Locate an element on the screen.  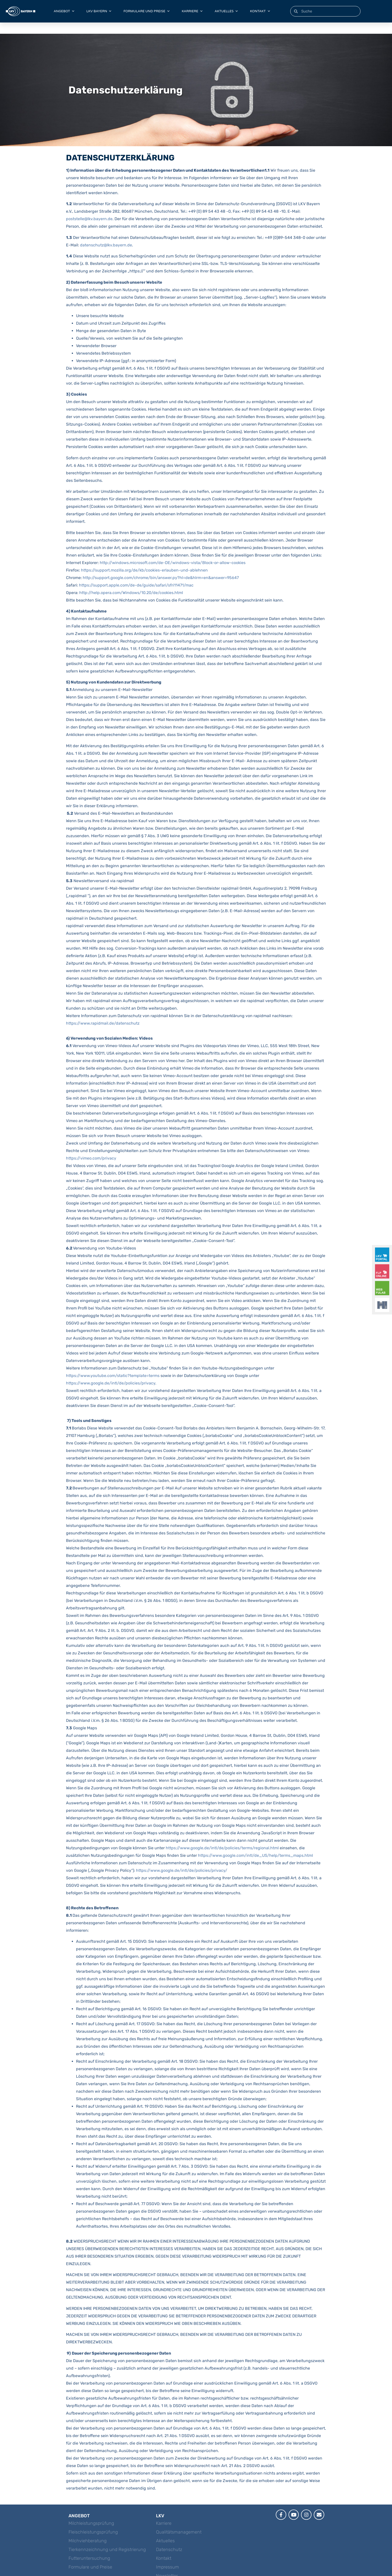
Angebot is located at coordinates (64, 11).